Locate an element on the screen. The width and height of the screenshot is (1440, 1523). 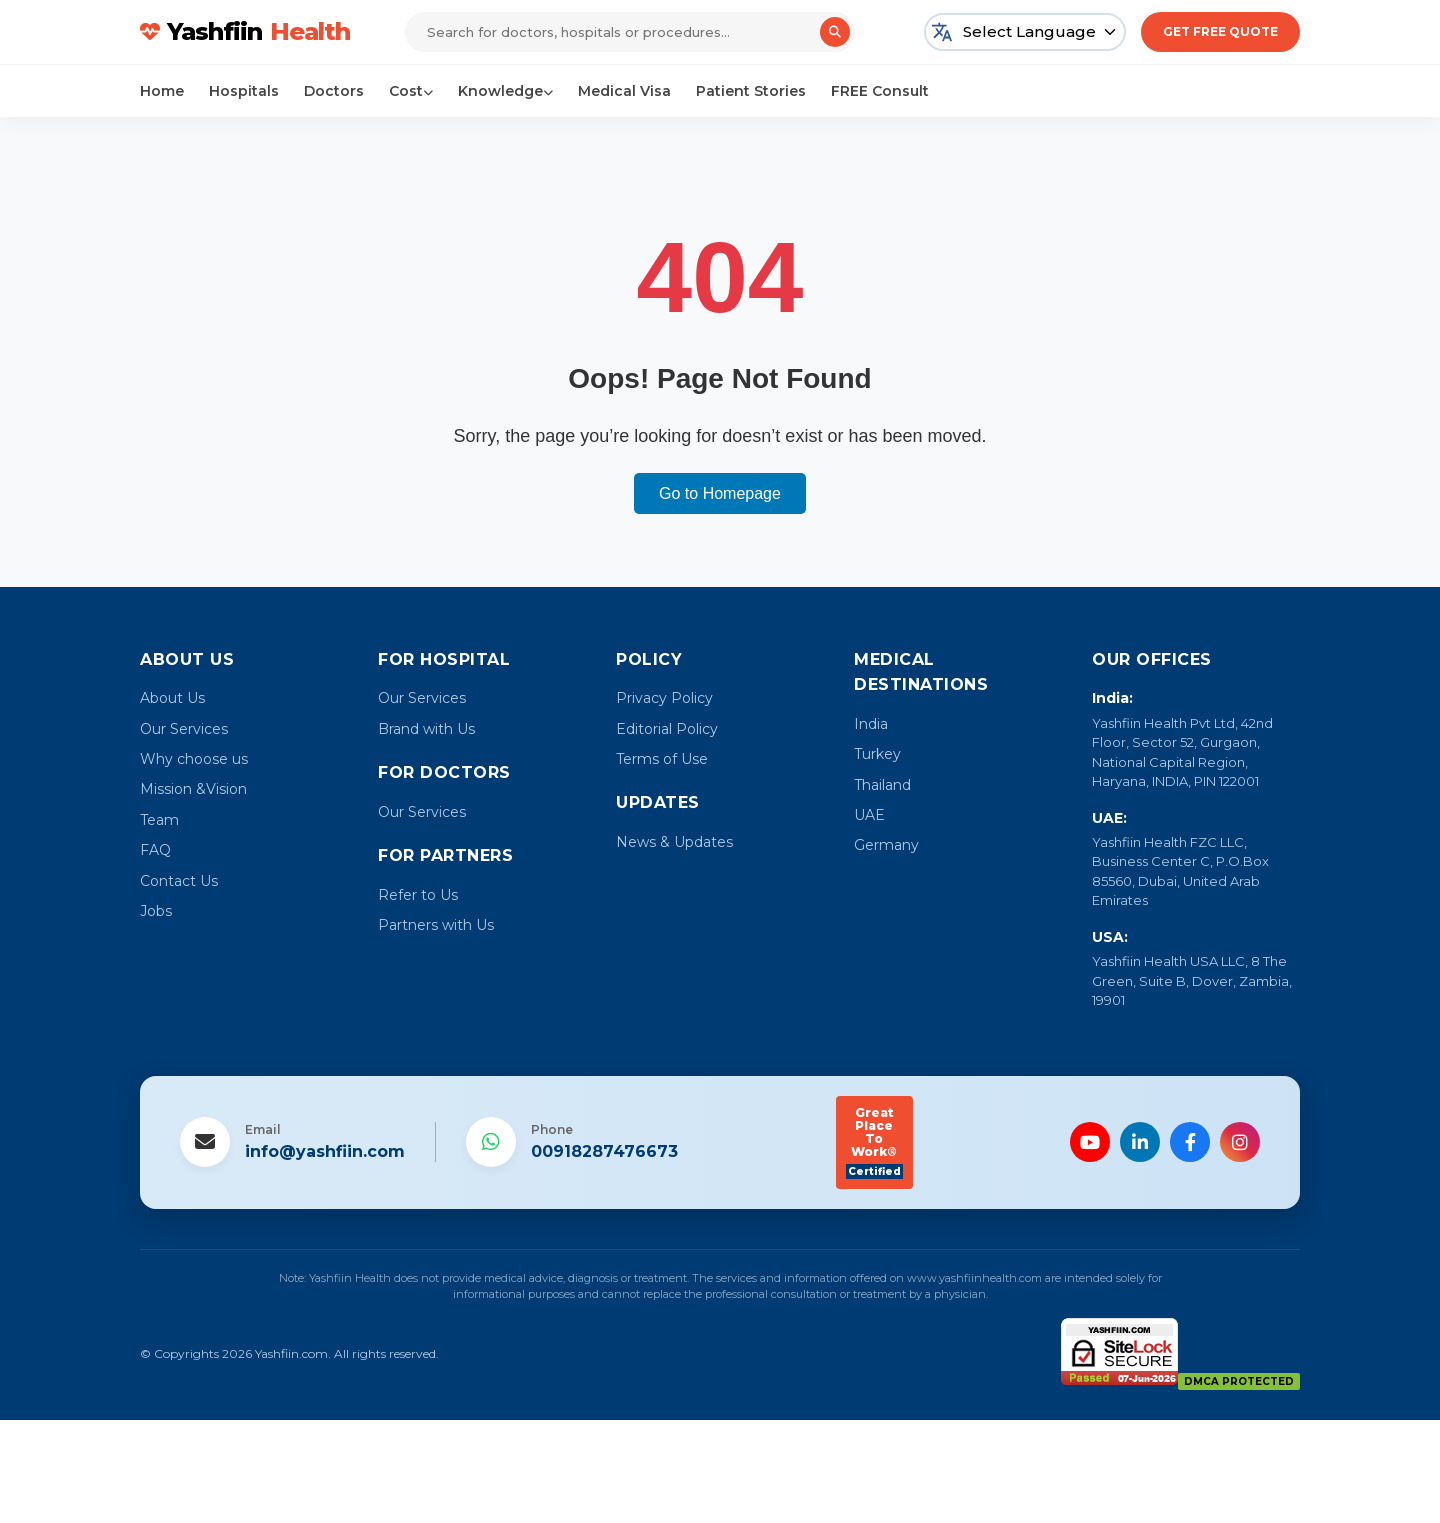
Go to Homepage is located at coordinates (720, 493).